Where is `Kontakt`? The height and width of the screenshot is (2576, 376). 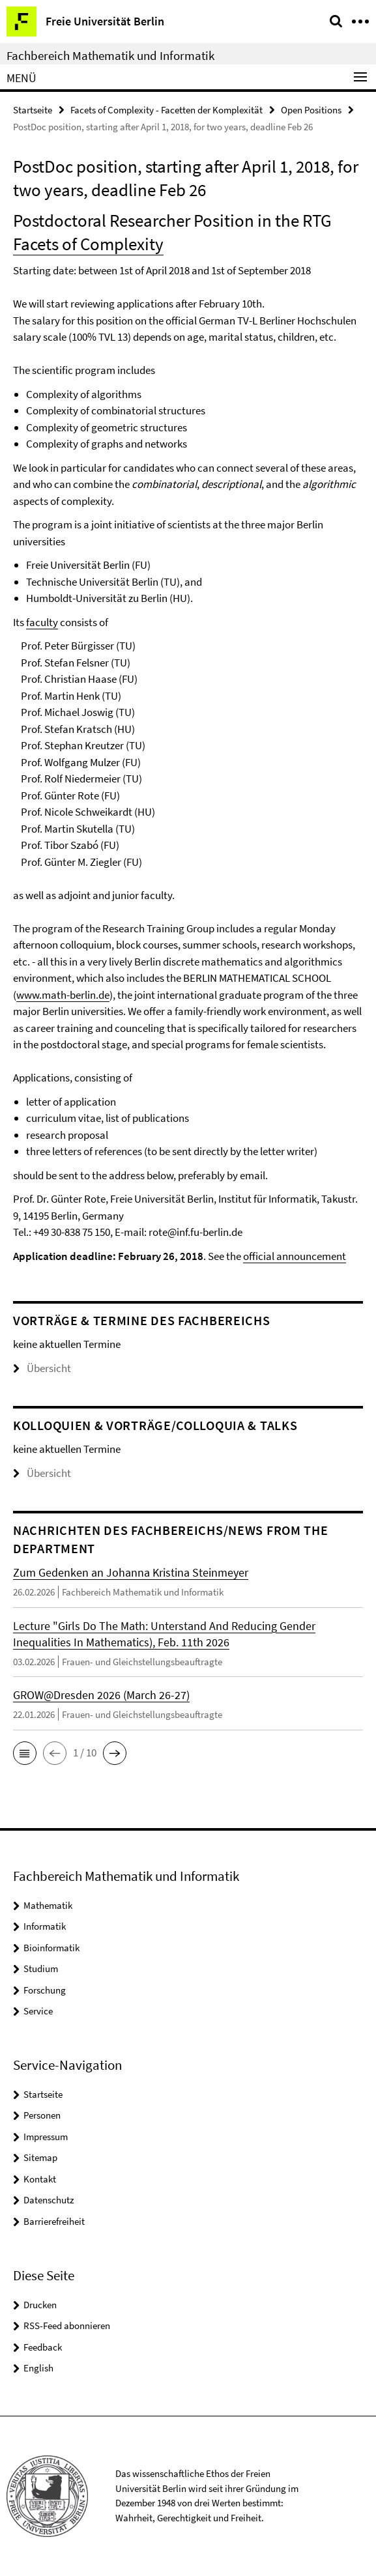 Kontakt is located at coordinates (39, 2179).